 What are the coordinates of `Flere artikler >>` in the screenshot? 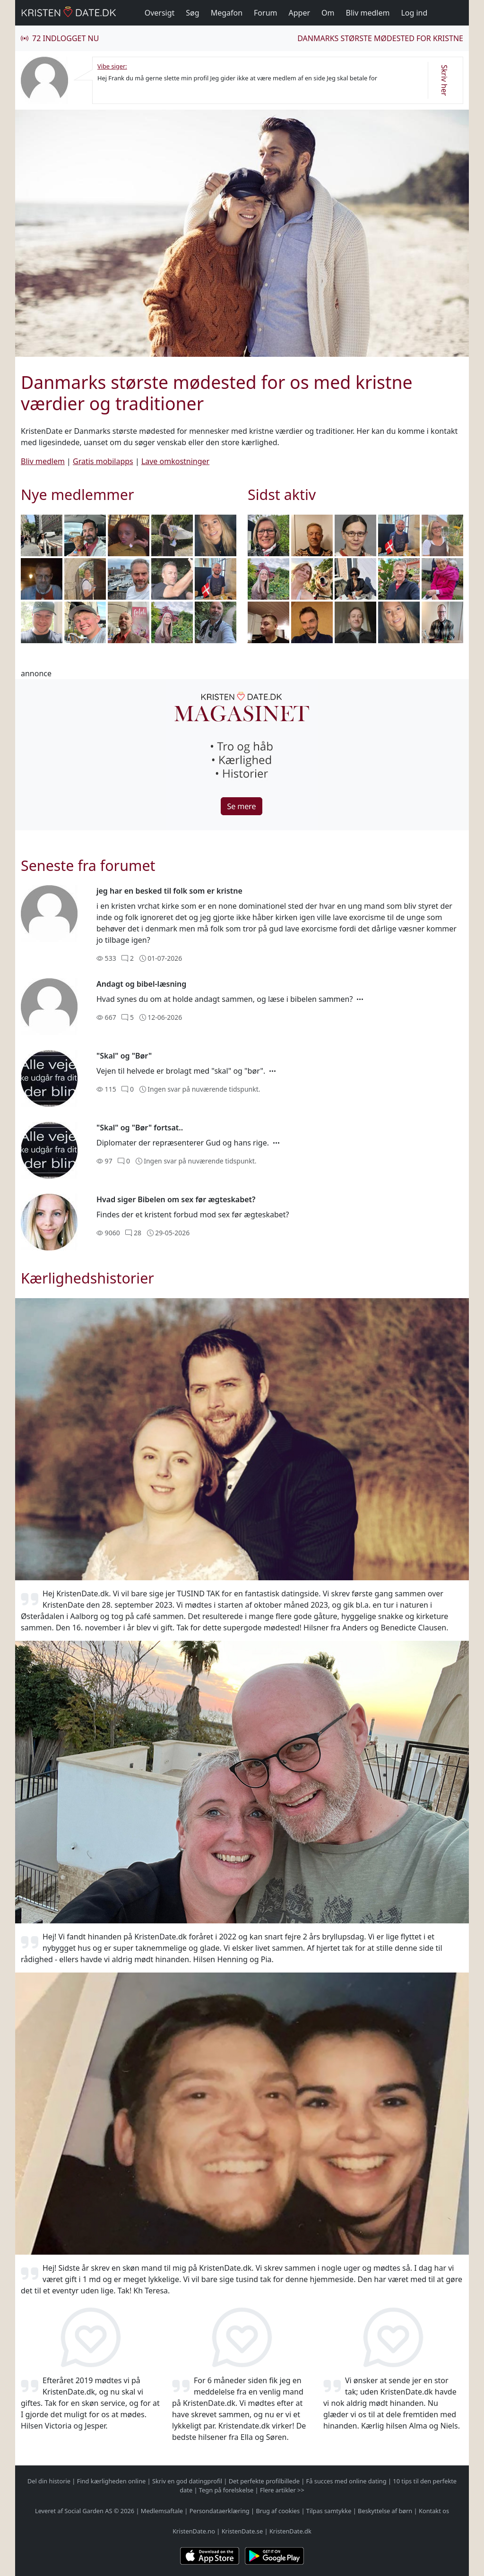 It's located at (282, 2490).